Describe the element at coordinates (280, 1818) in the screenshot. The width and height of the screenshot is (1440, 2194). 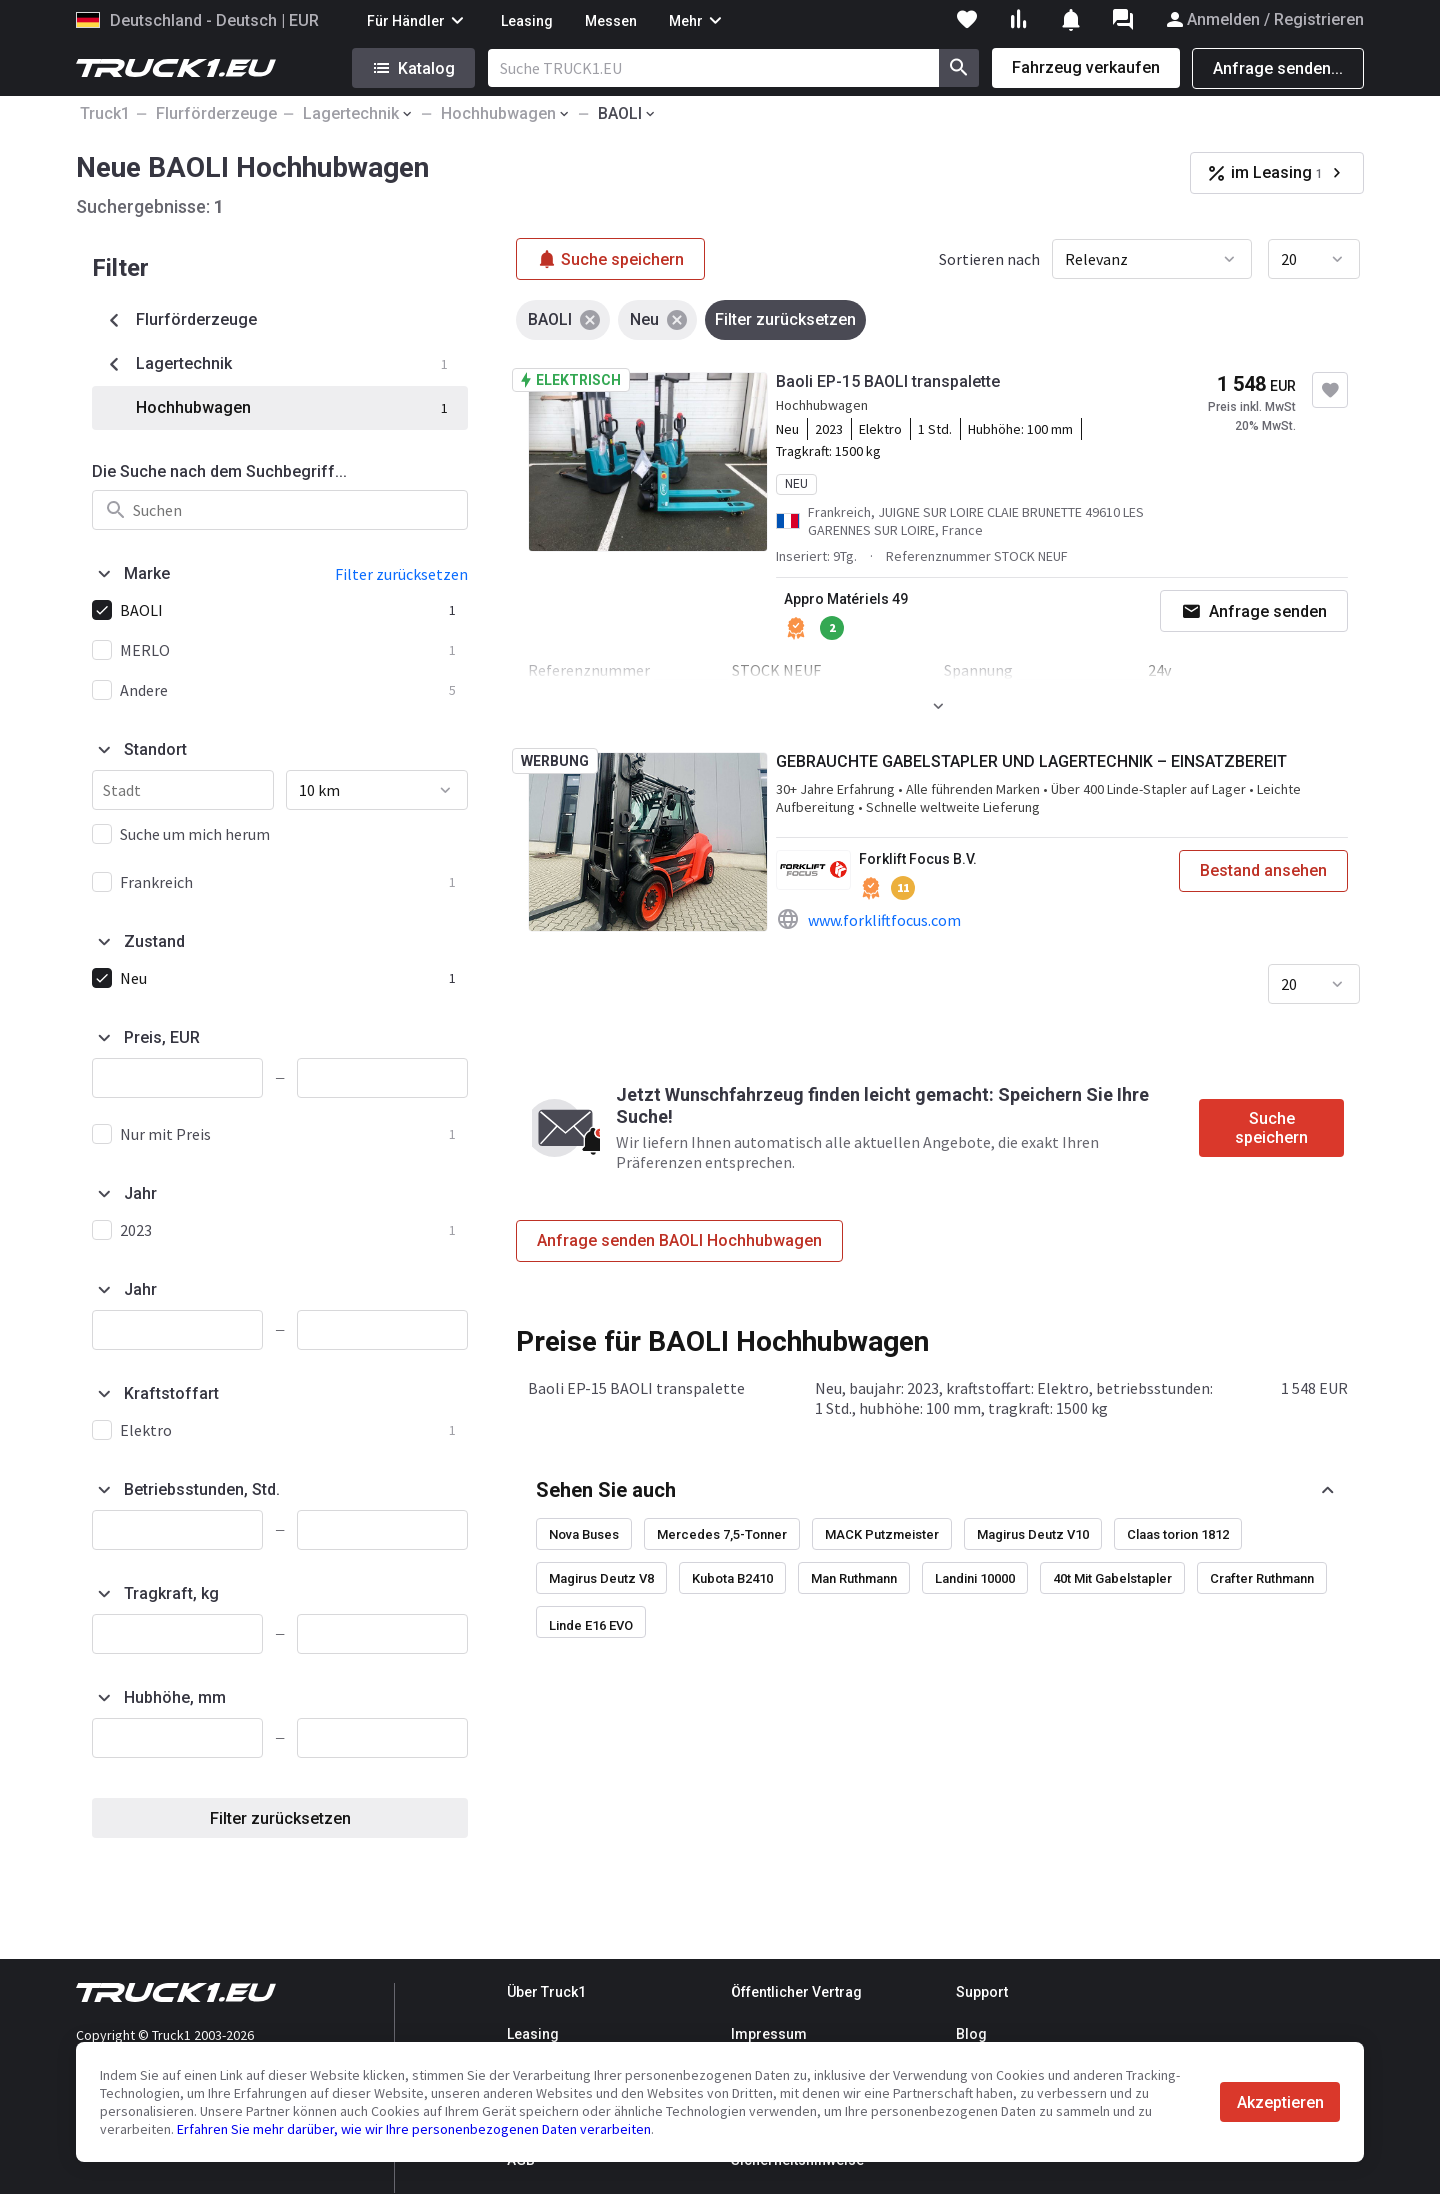
I see `Filter zurücksetzen` at that location.